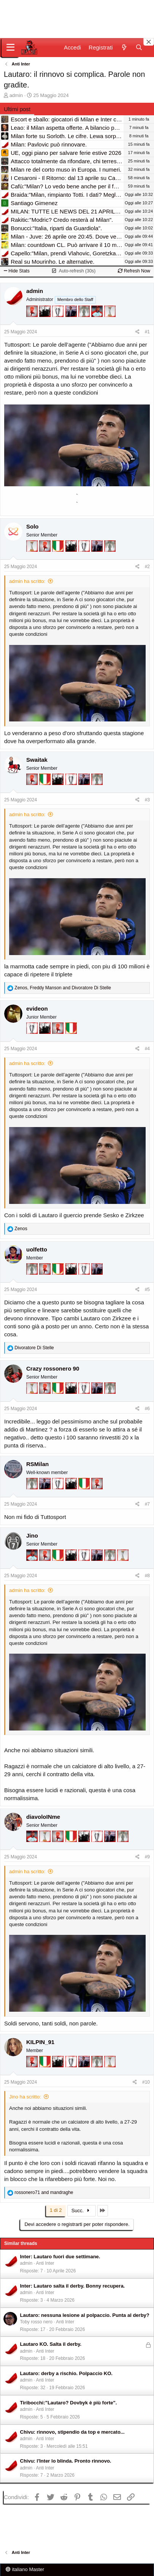 The width and height of the screenshot is (154, 2576). I want to click on Refresh Now, so click(134, 271).